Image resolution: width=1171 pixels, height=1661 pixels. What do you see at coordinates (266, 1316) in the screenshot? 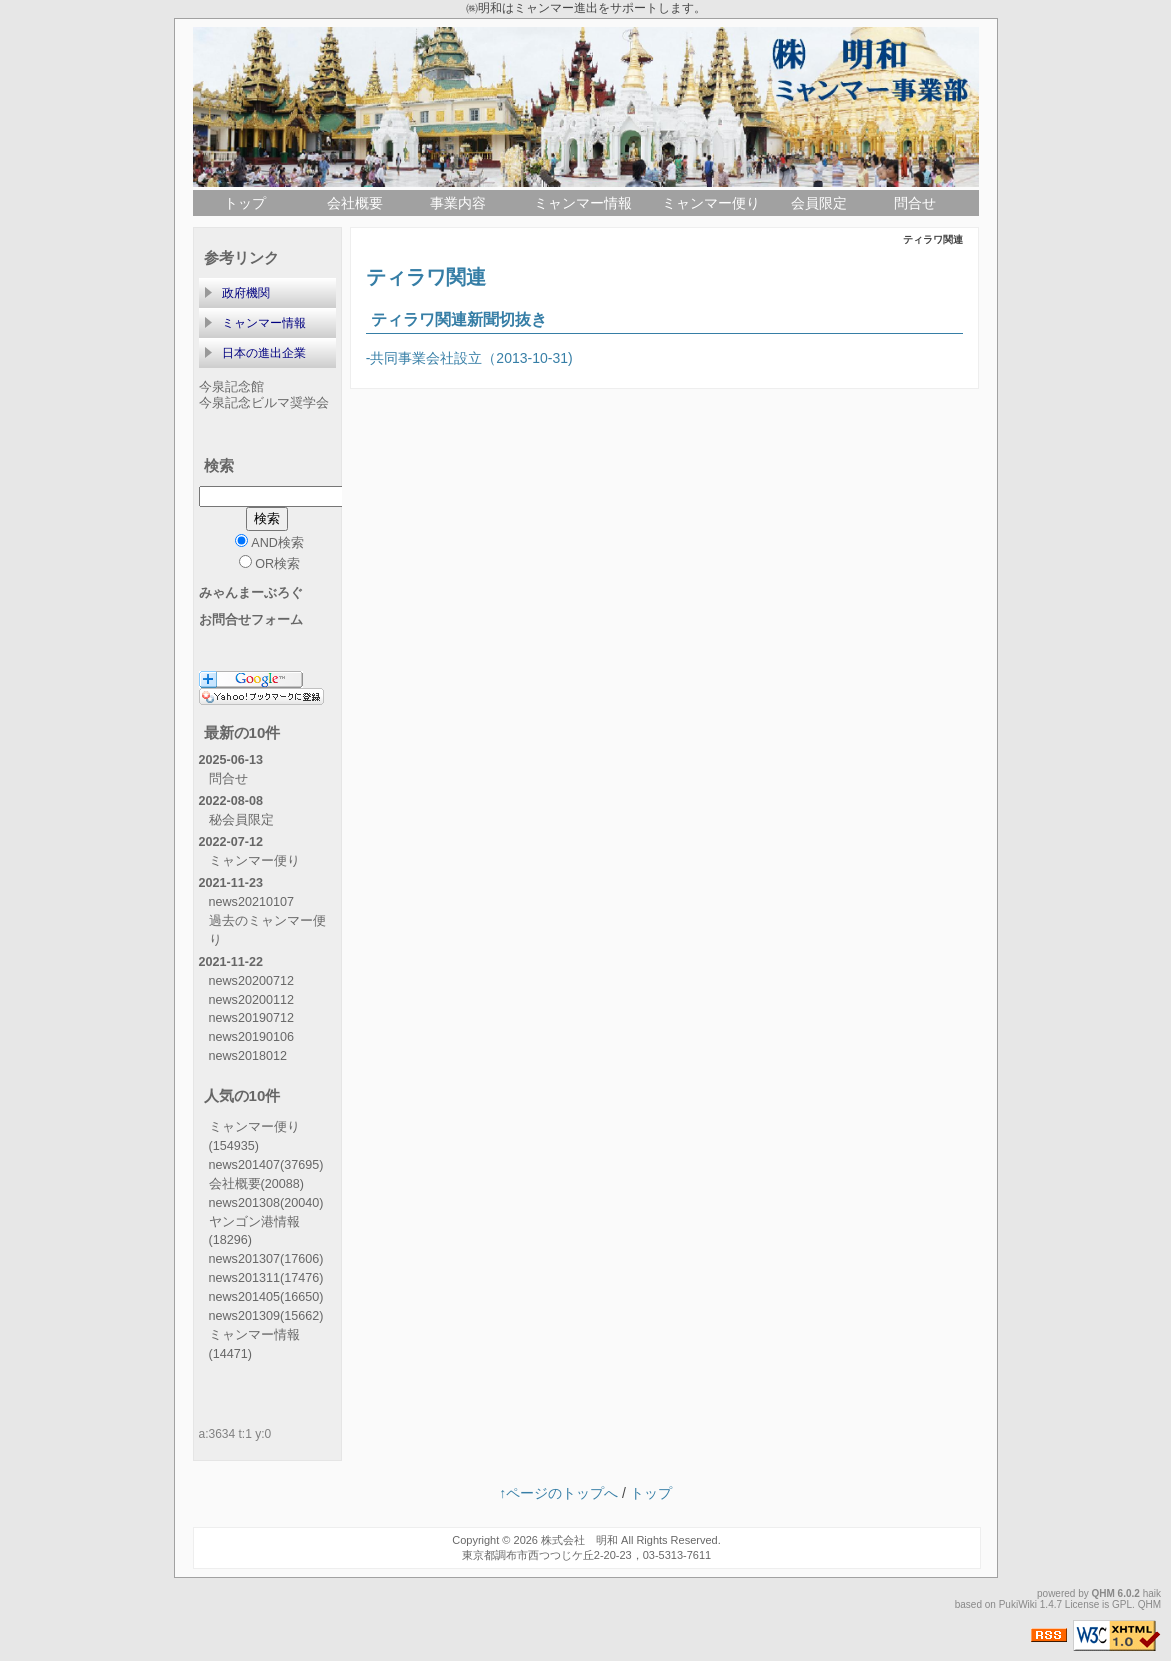
I see `news201309` at bounding box center [266, 1316].